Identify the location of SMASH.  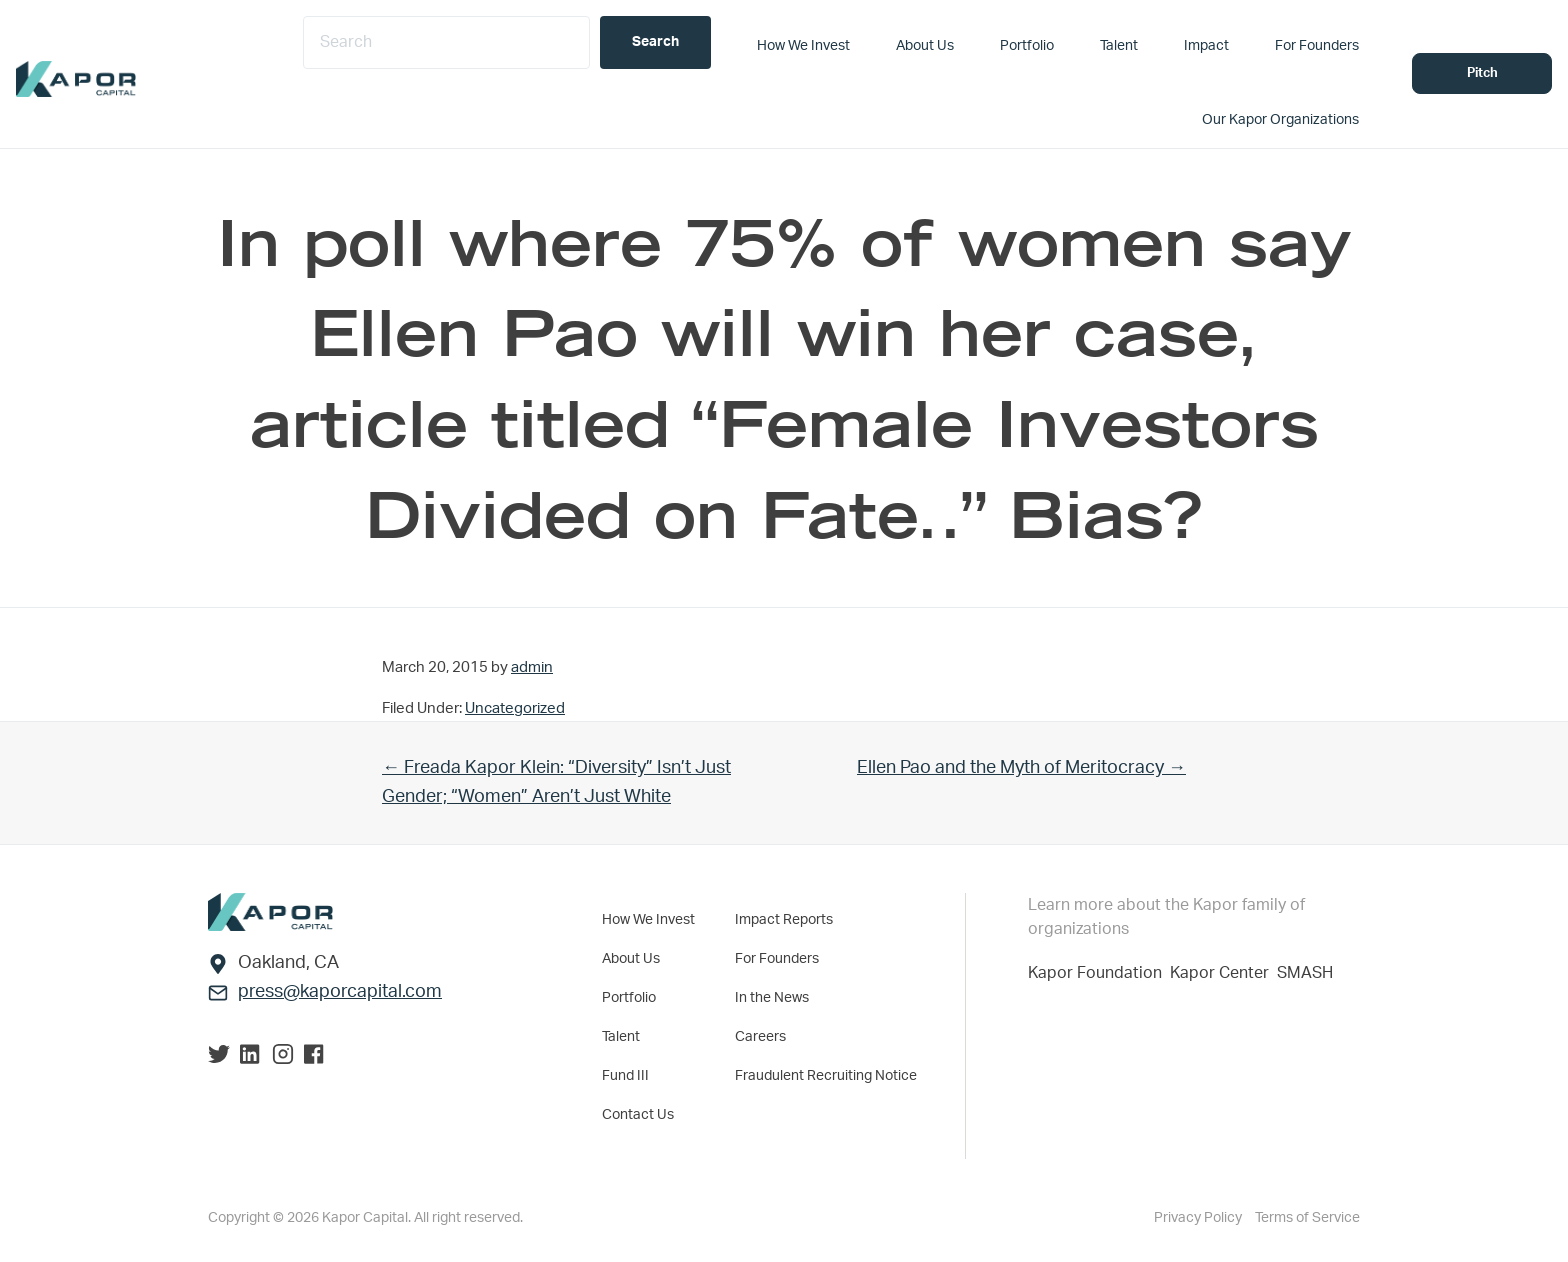
(1305, 973).